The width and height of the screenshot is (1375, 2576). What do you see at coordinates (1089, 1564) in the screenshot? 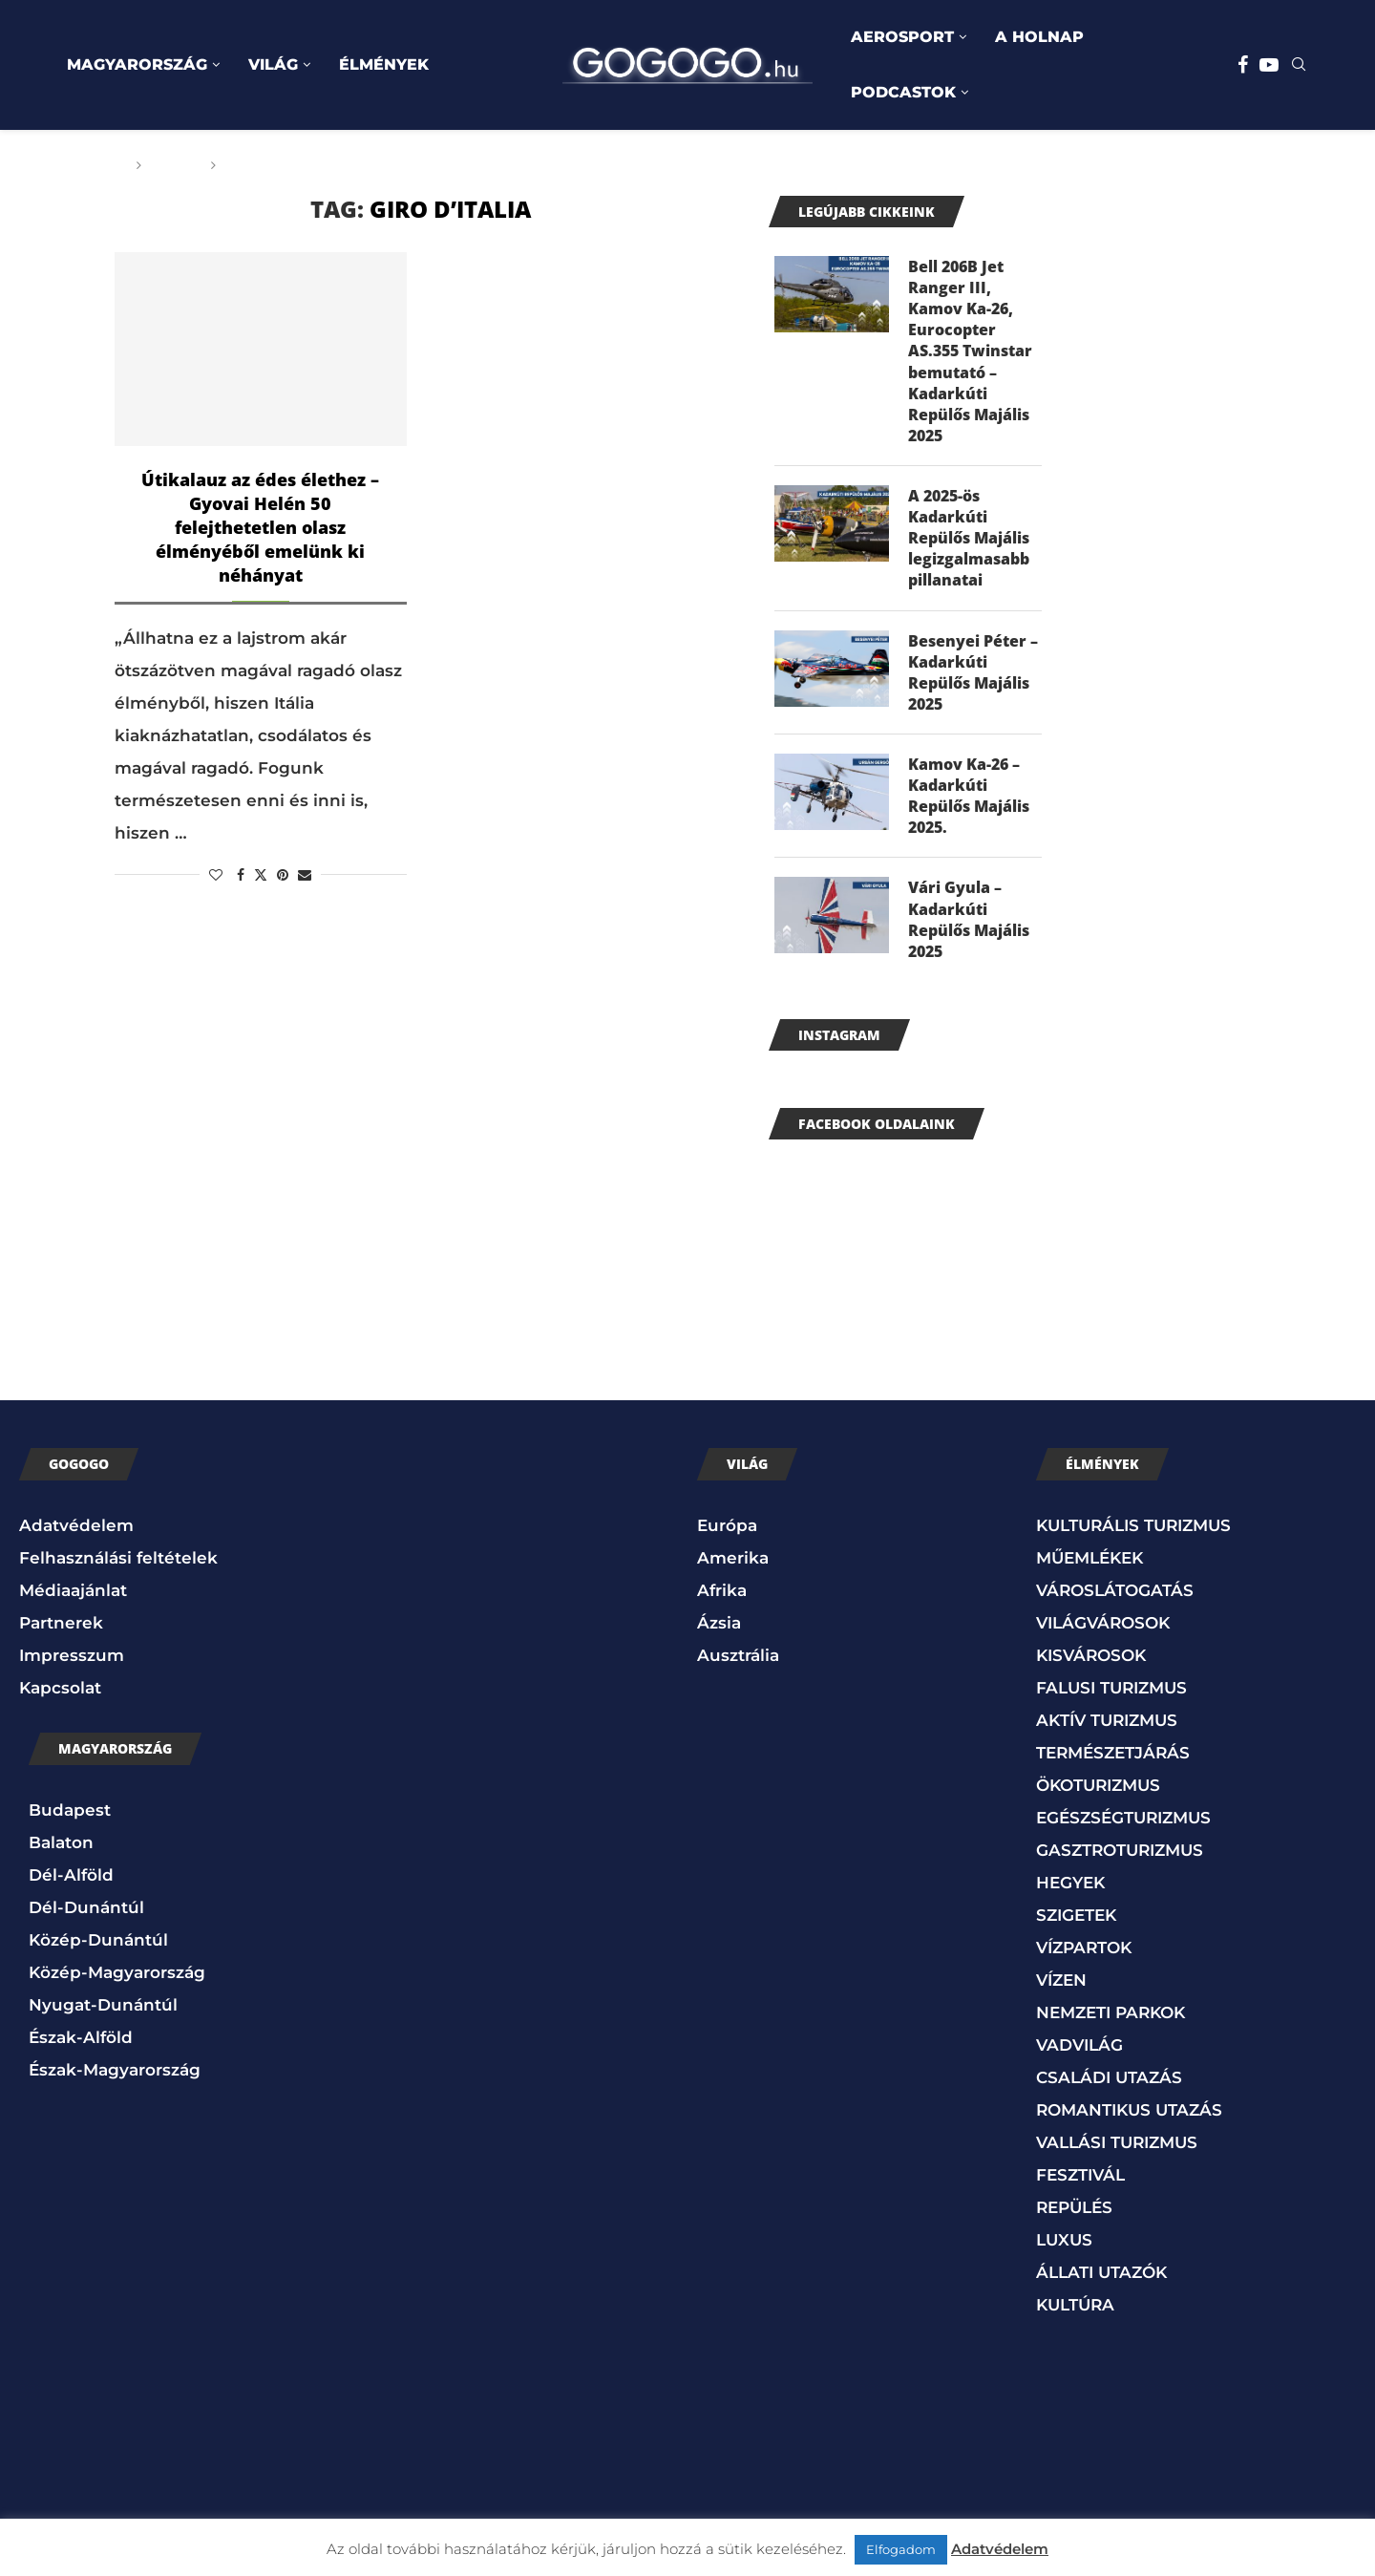
I see `MŰEMLÉKEK` at bounding box center [1089, 1564].